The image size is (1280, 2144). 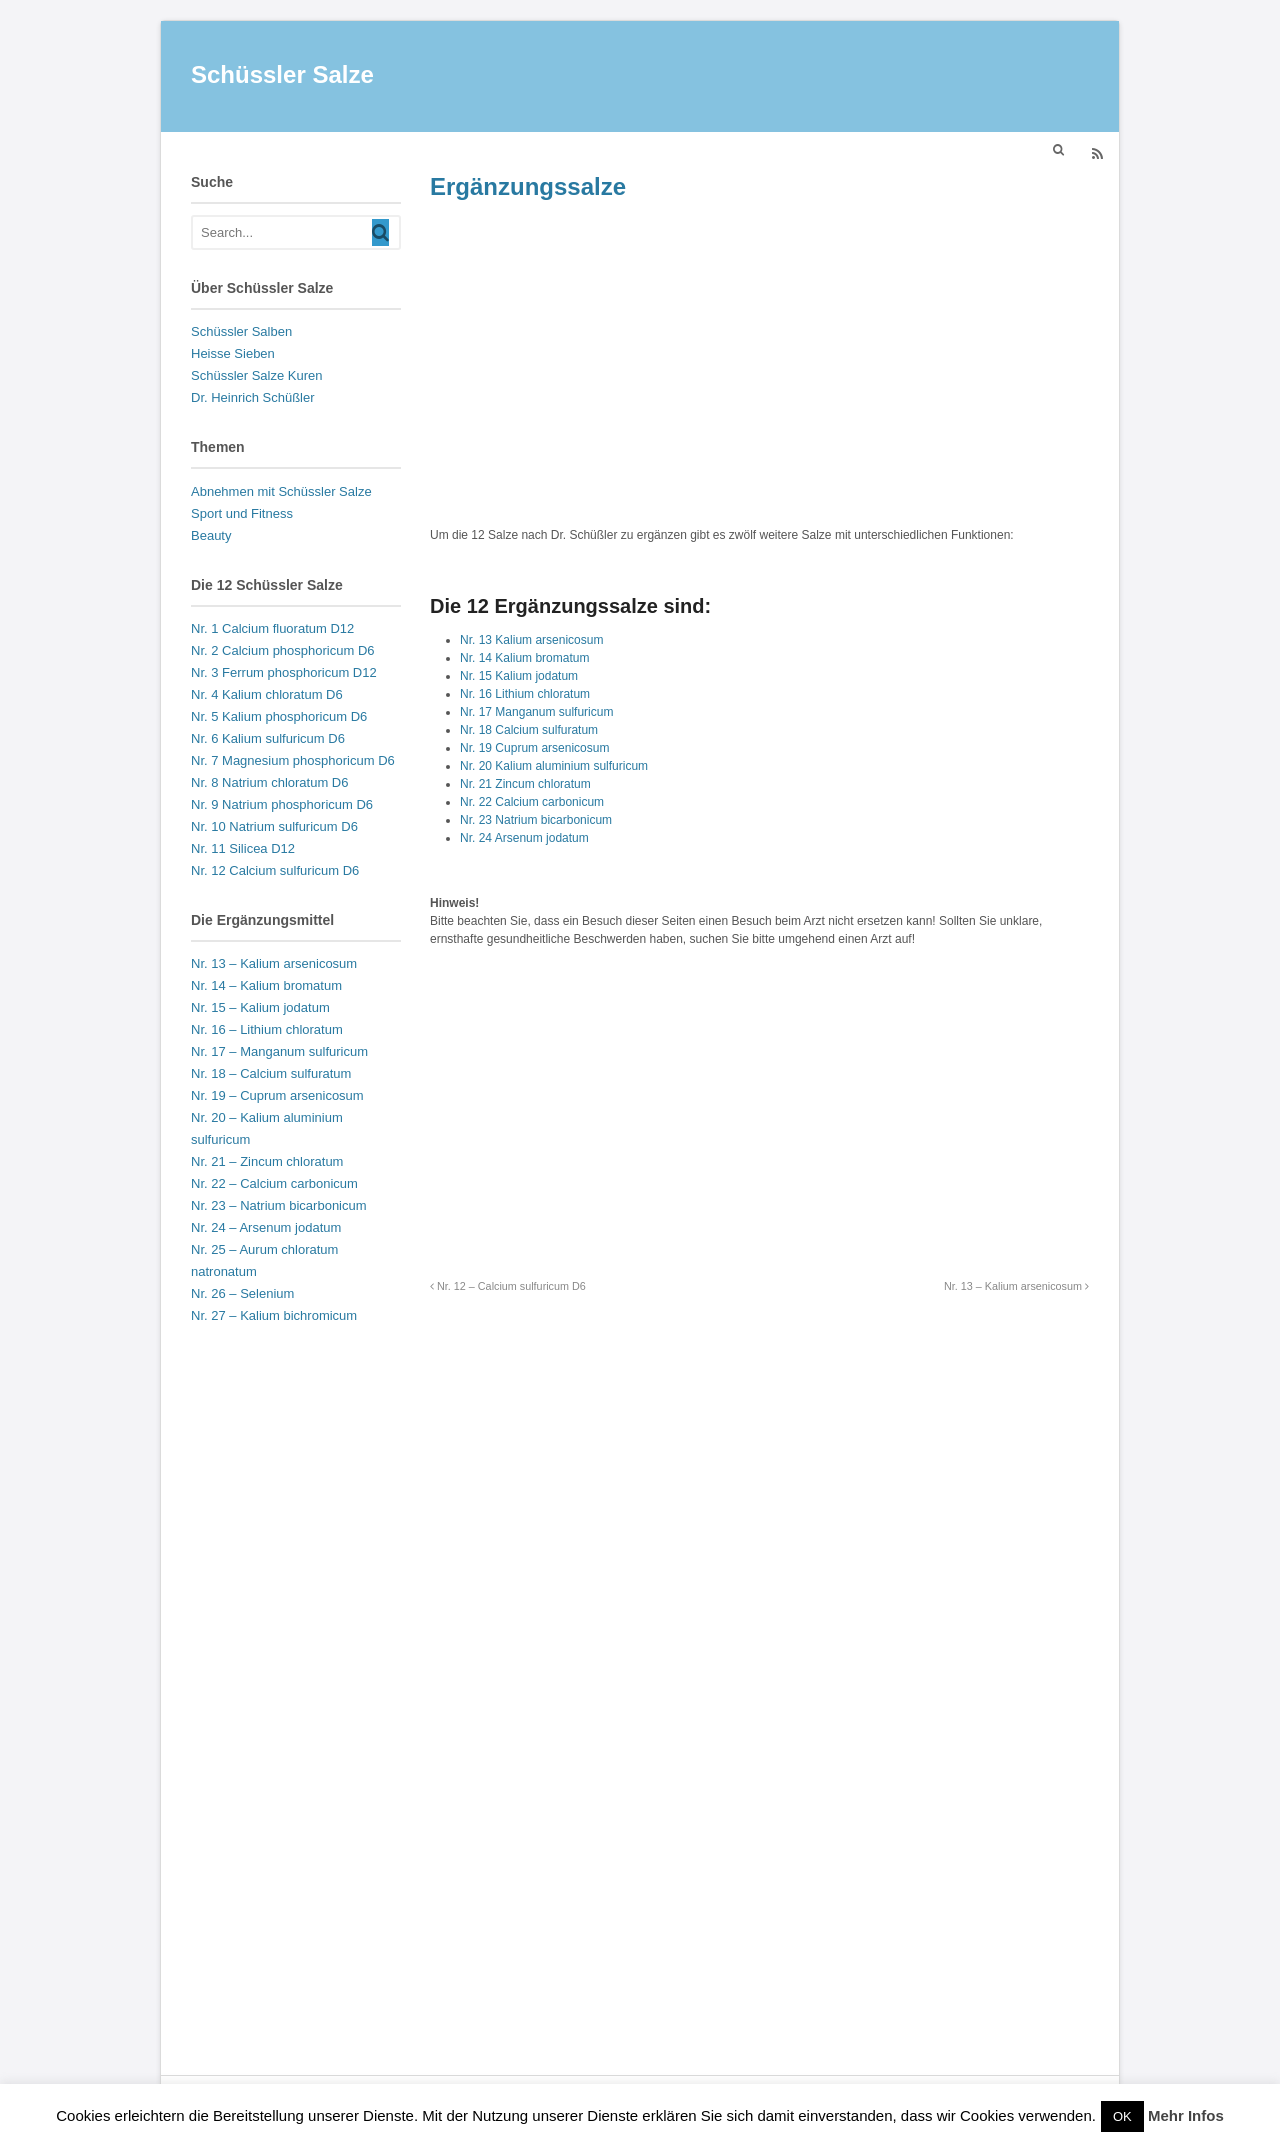 What do you see at coordinates (524, 658) in the screenshot?
I see `Nr. 14 Kalium bromatum` at bounding box center [524, 658].